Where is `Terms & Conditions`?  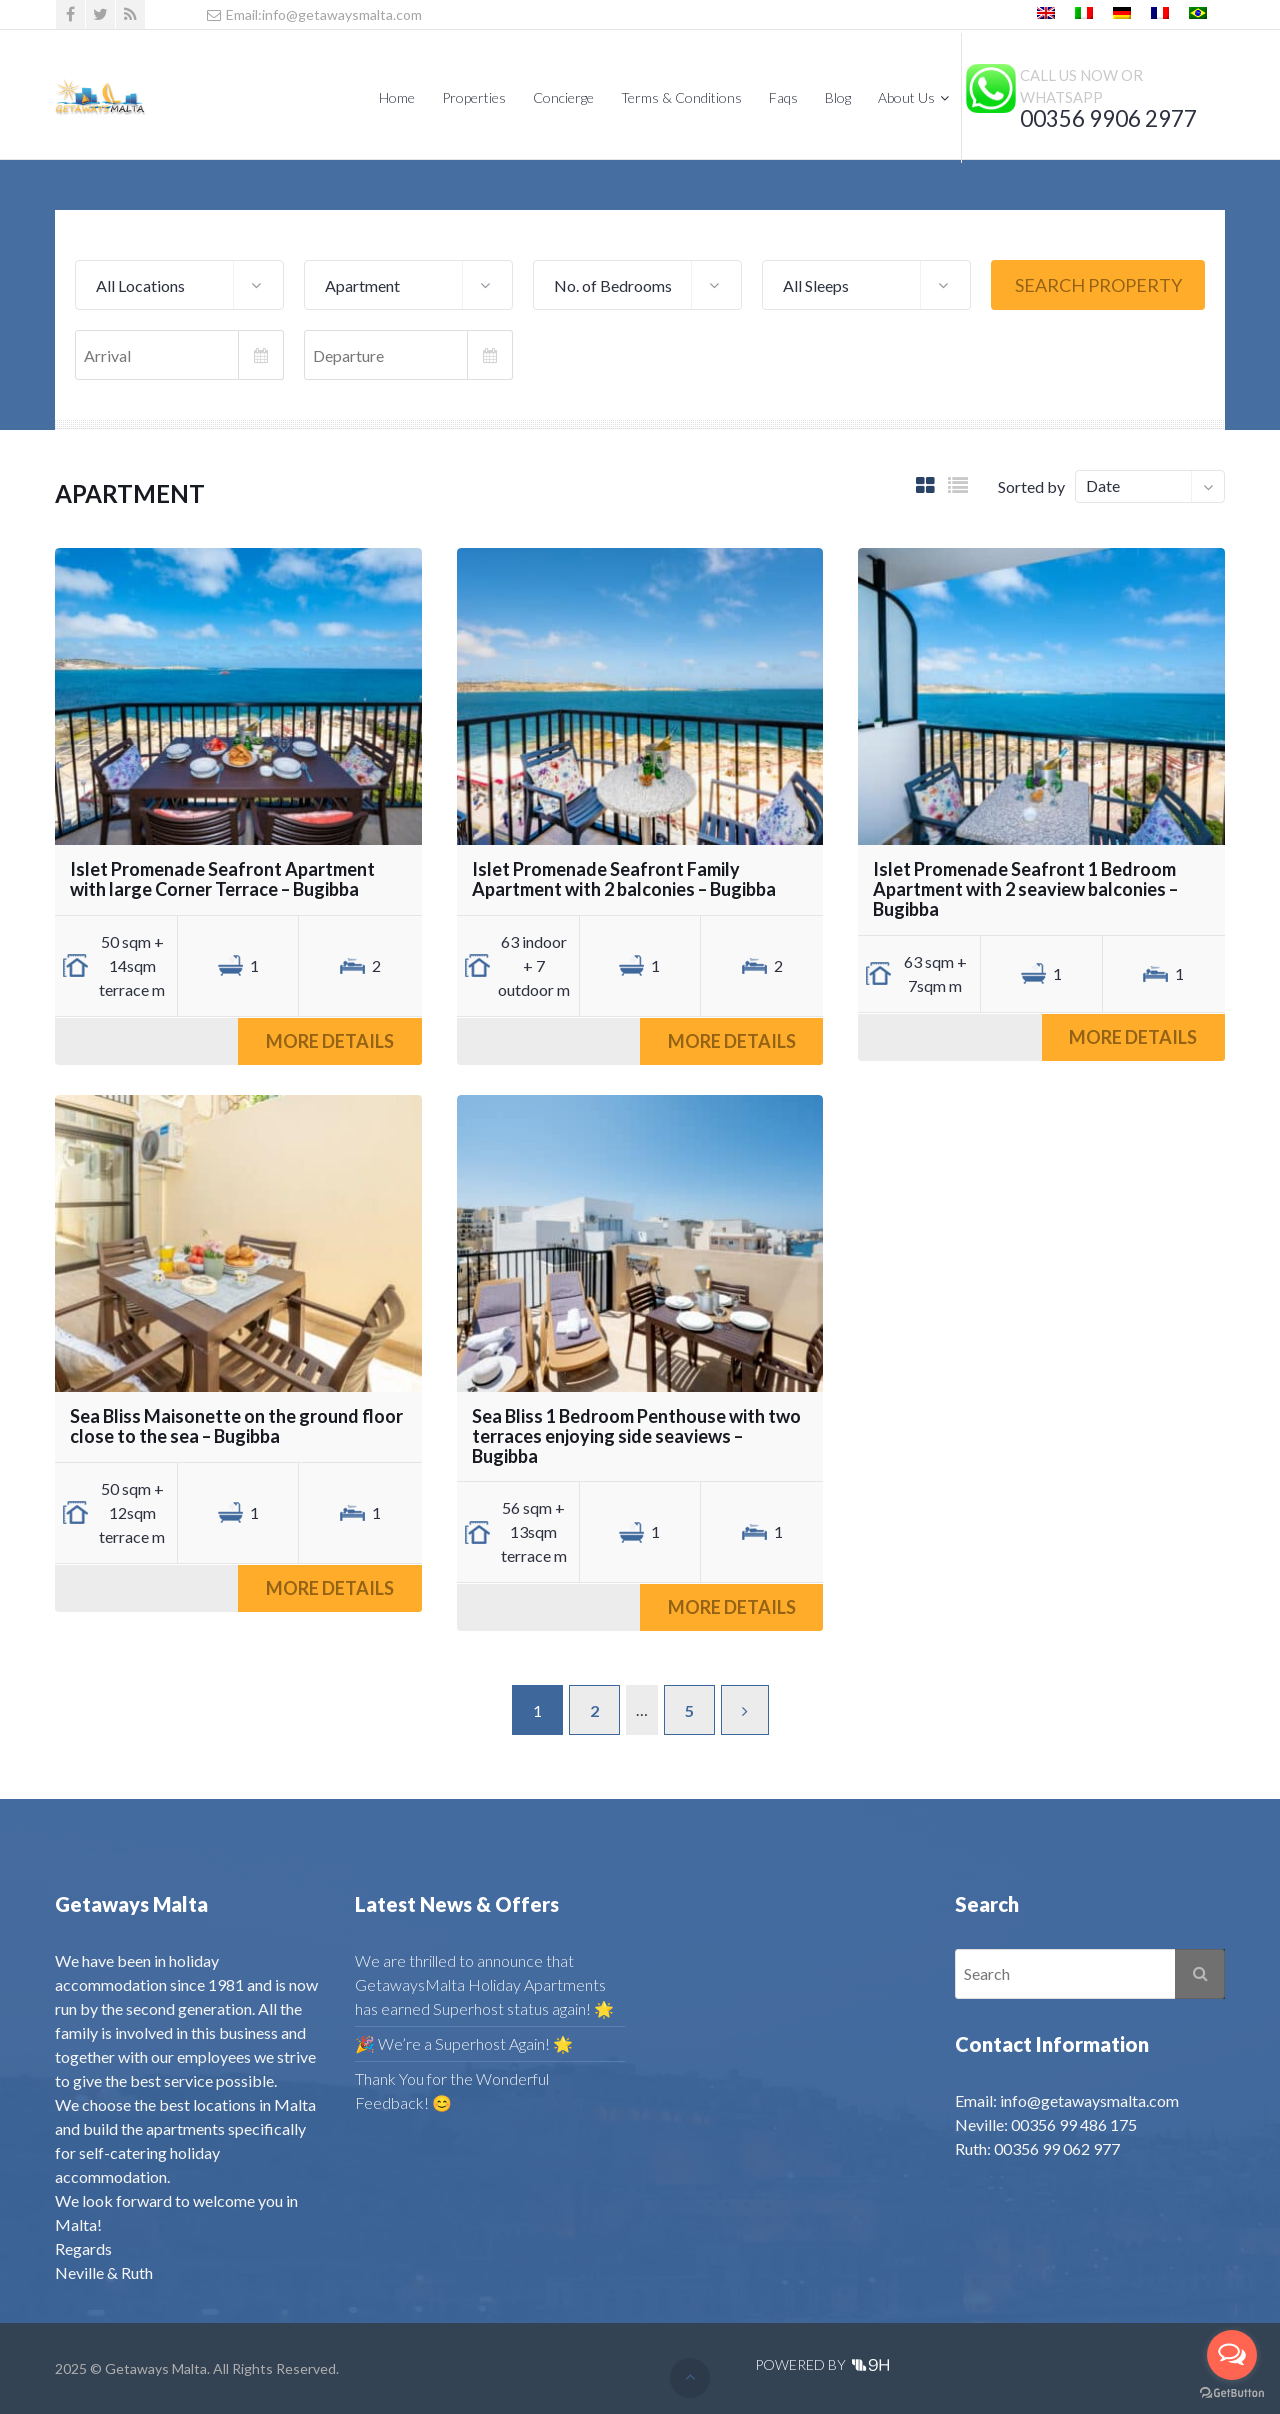
Terms & Conditions is located at coordinates (681, 97).